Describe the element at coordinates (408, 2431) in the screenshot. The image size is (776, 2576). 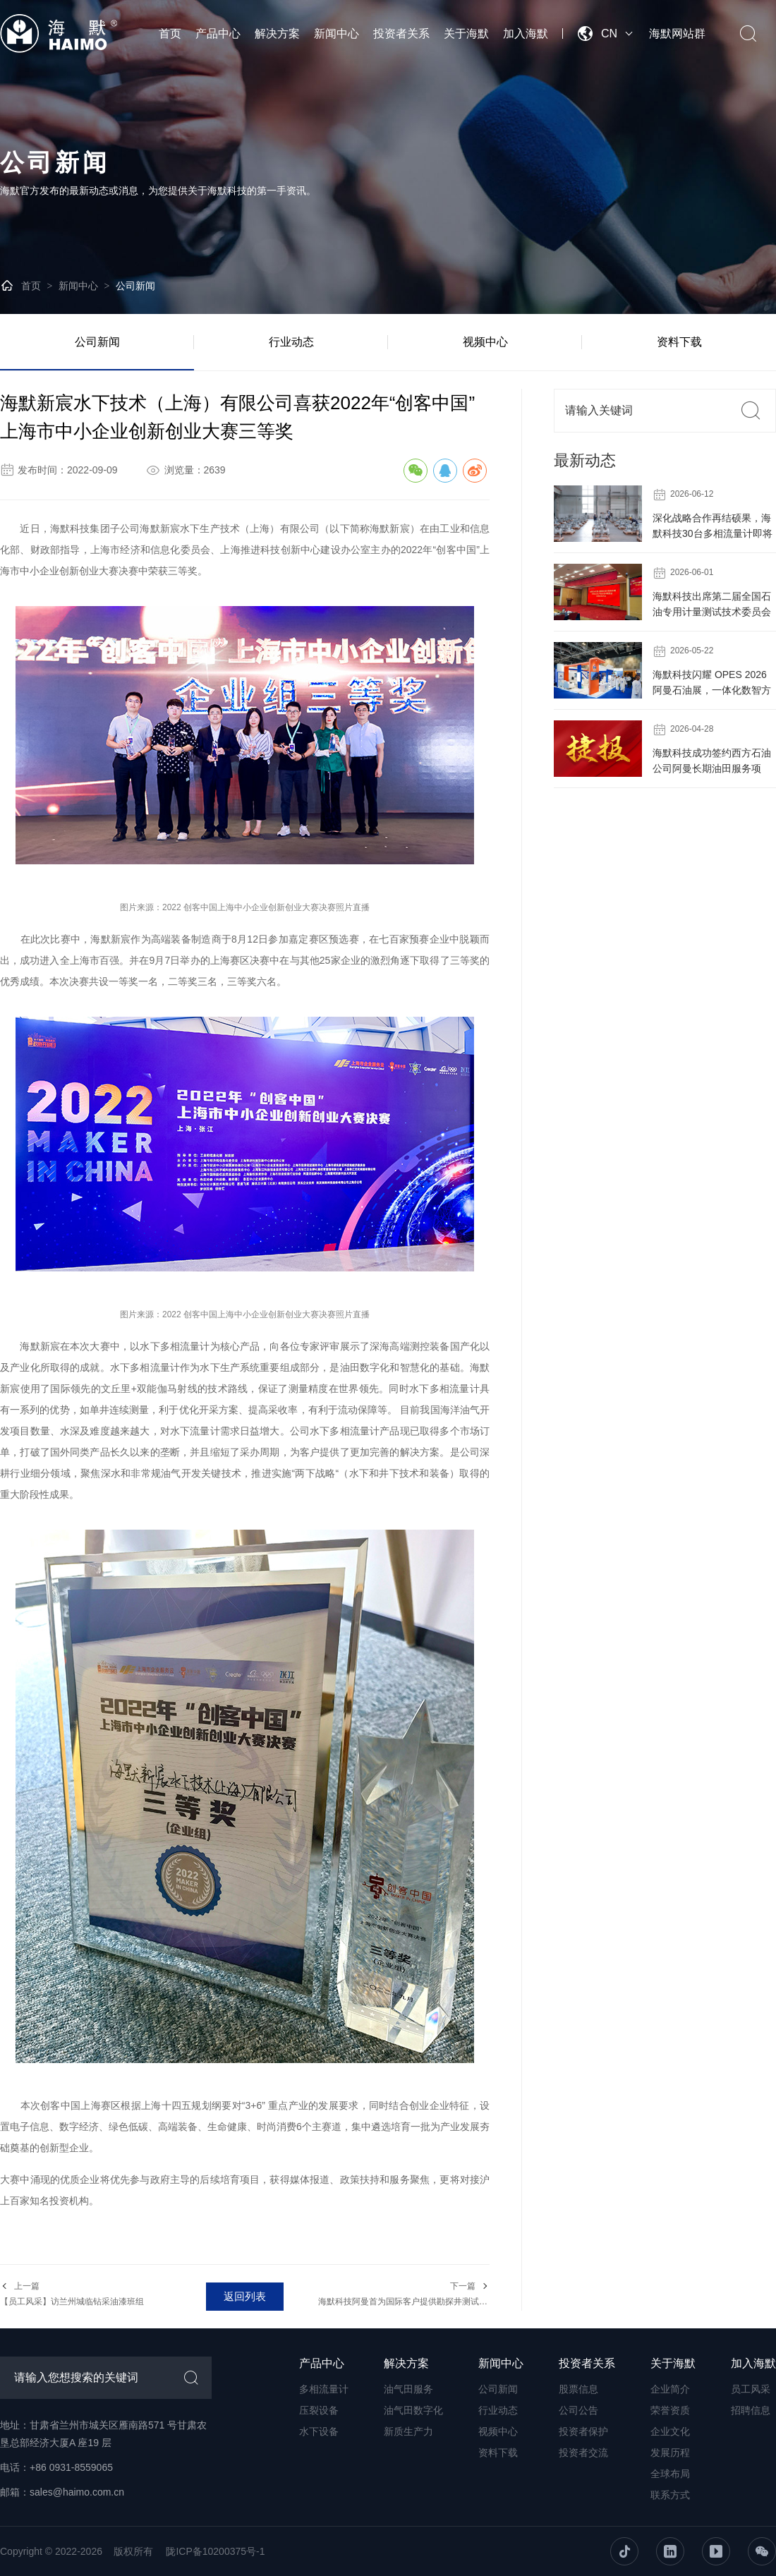
I see `新质生产力` at that location.